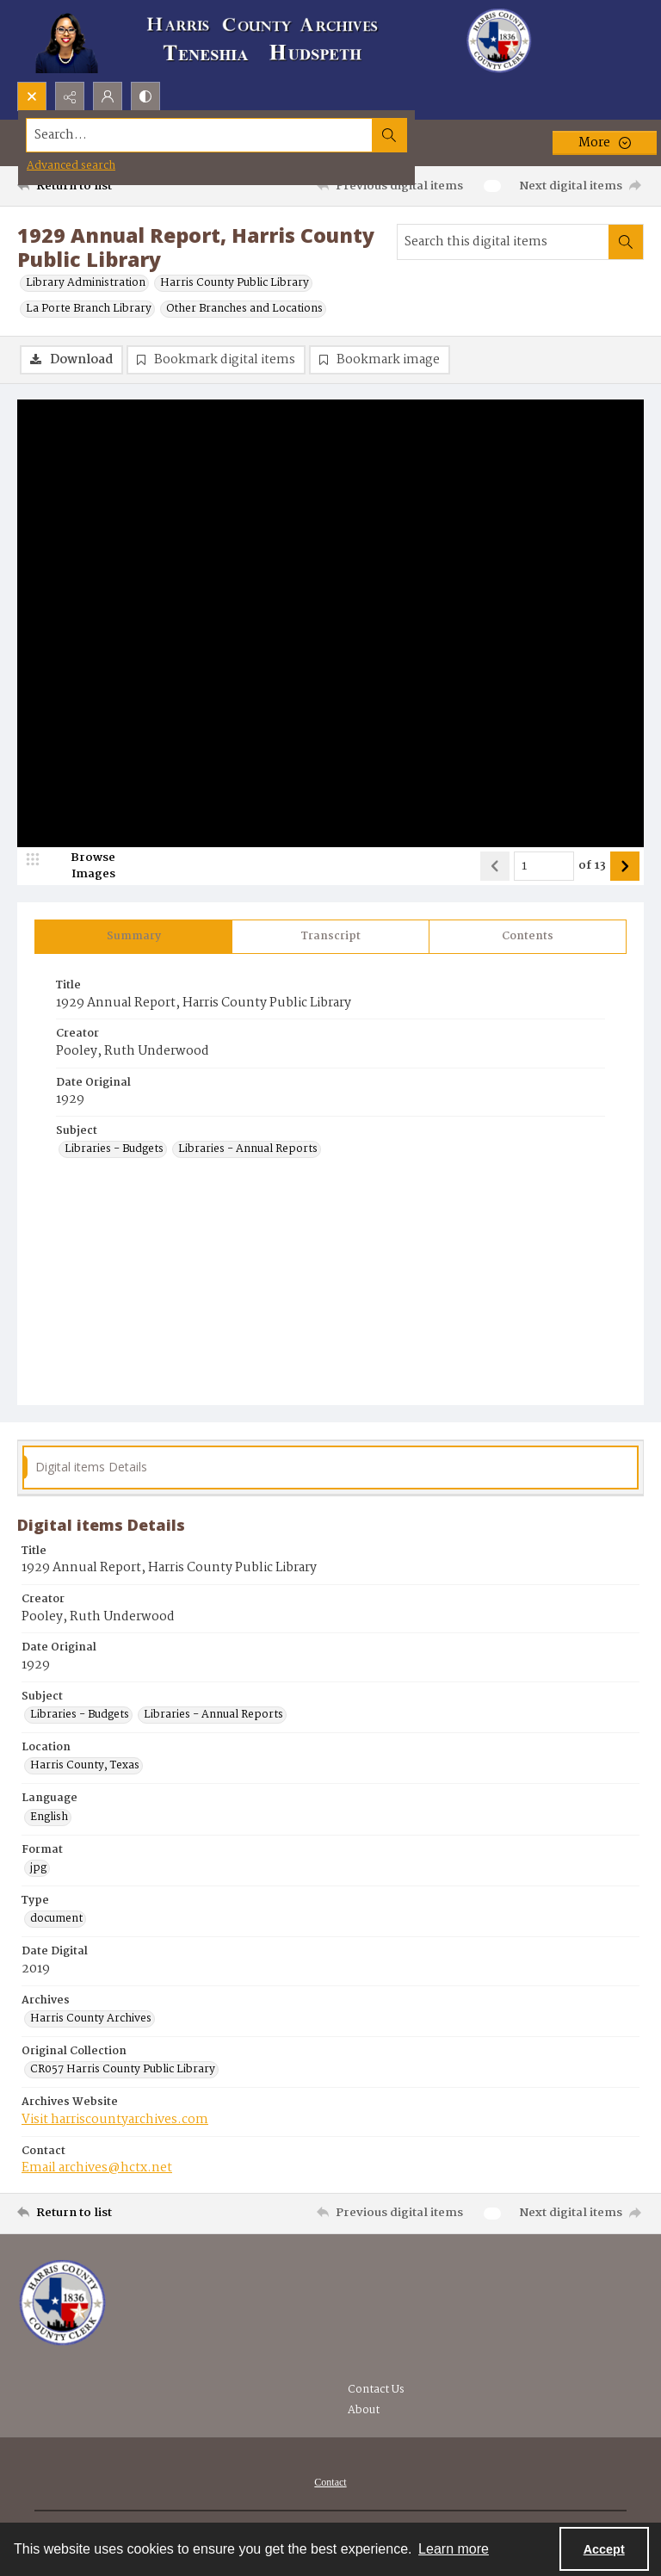 This screenshot has width=661, height=2576. What do you see at coordinates (592, 867) in the screenshot?
I see `of 13` at bounding box center [592, 867].